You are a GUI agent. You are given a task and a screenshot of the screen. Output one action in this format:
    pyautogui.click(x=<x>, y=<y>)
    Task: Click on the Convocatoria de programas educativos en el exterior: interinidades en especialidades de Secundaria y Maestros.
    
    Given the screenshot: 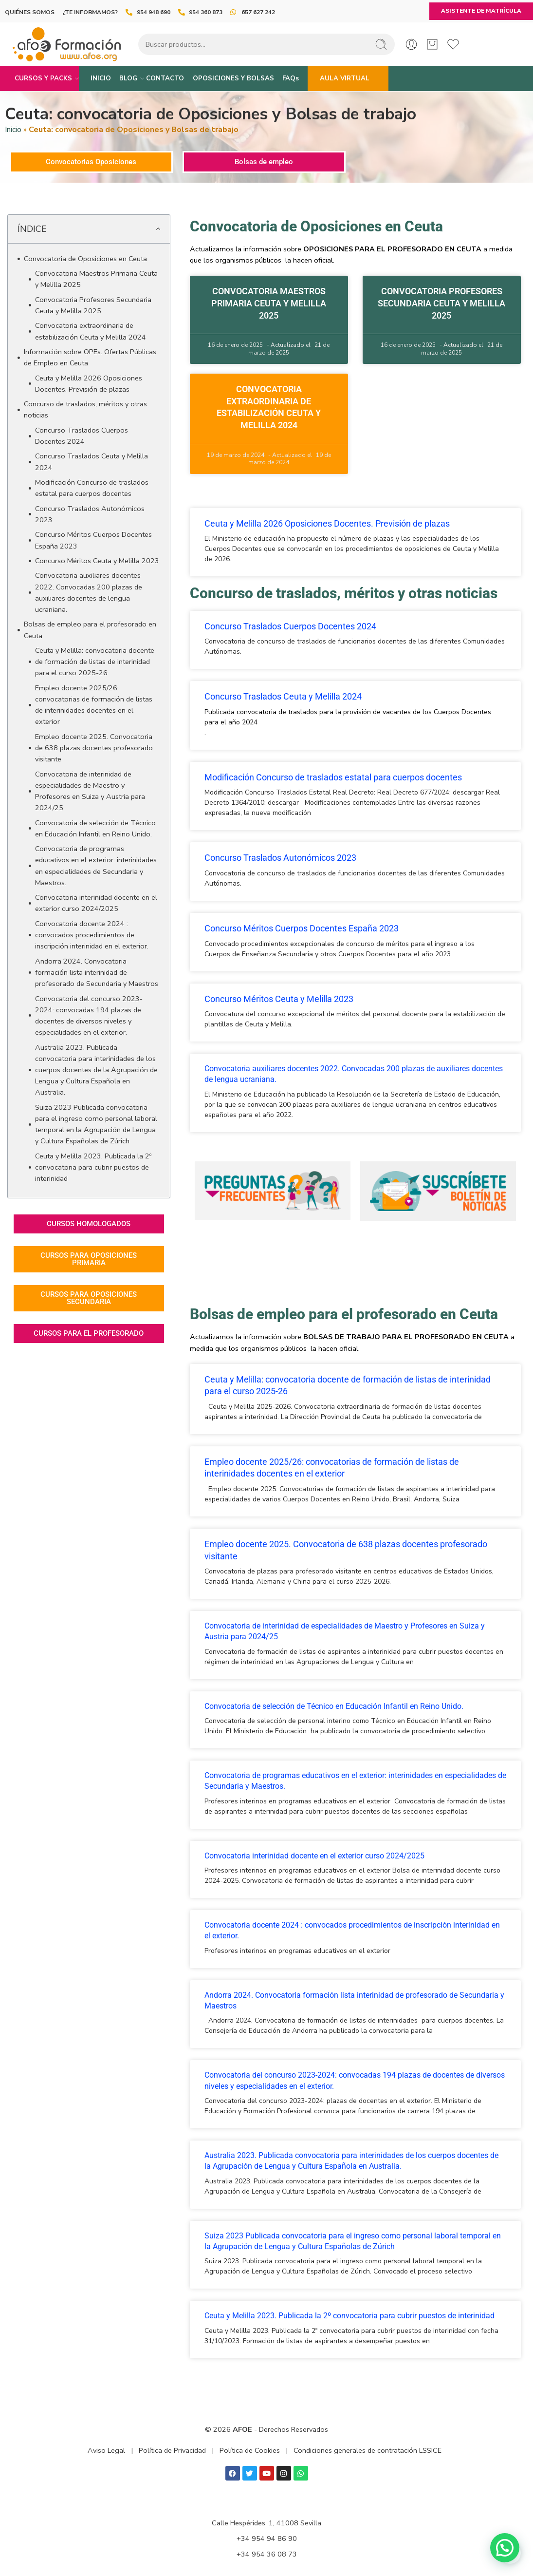 What is the action you would take?
    pyautogui.click(x=96, y=866)
    